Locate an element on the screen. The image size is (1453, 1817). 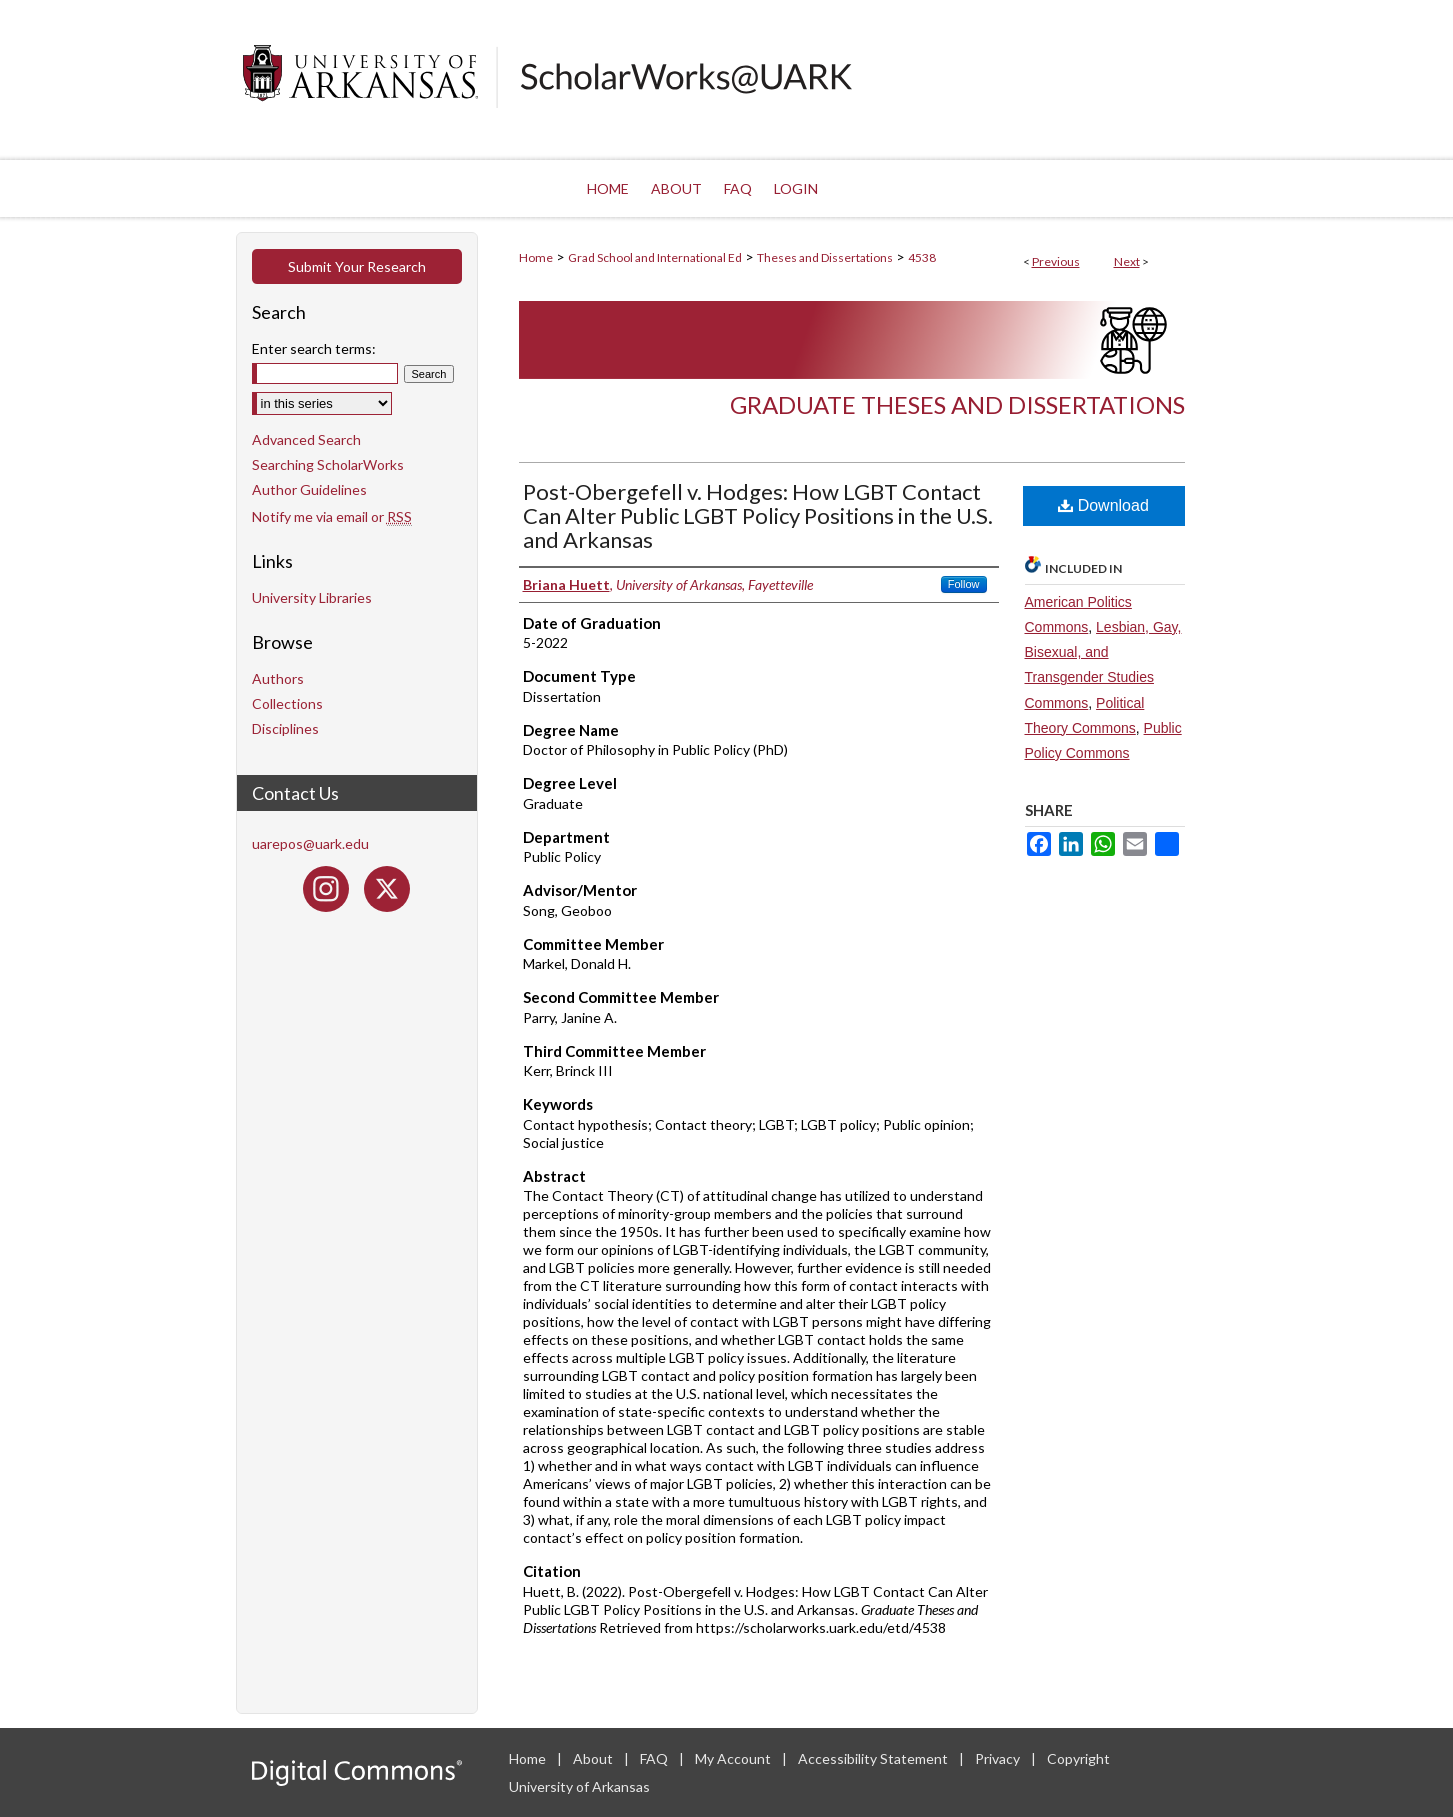
Previous is located at coordinates (1056, 261).